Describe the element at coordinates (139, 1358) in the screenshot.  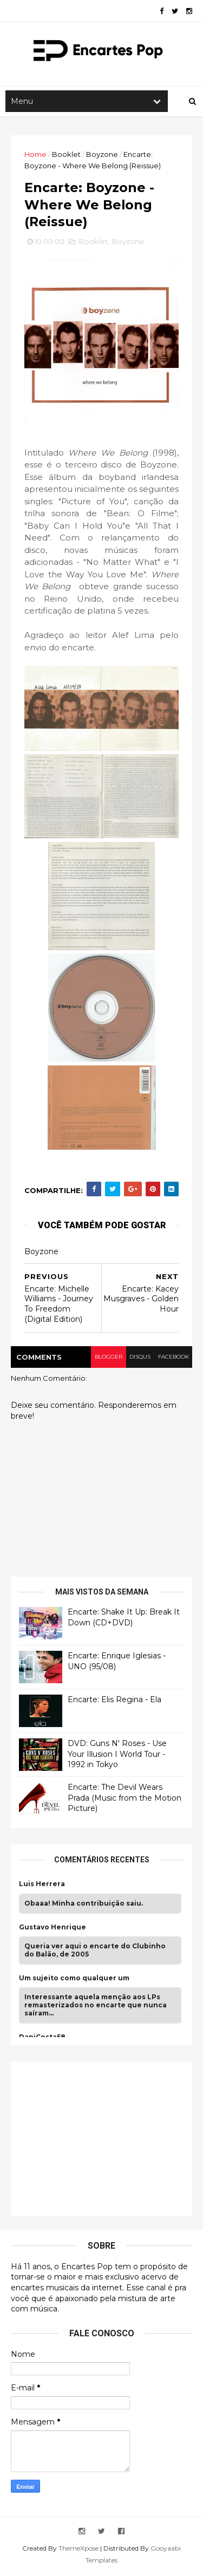
I see `disqus` at that location.